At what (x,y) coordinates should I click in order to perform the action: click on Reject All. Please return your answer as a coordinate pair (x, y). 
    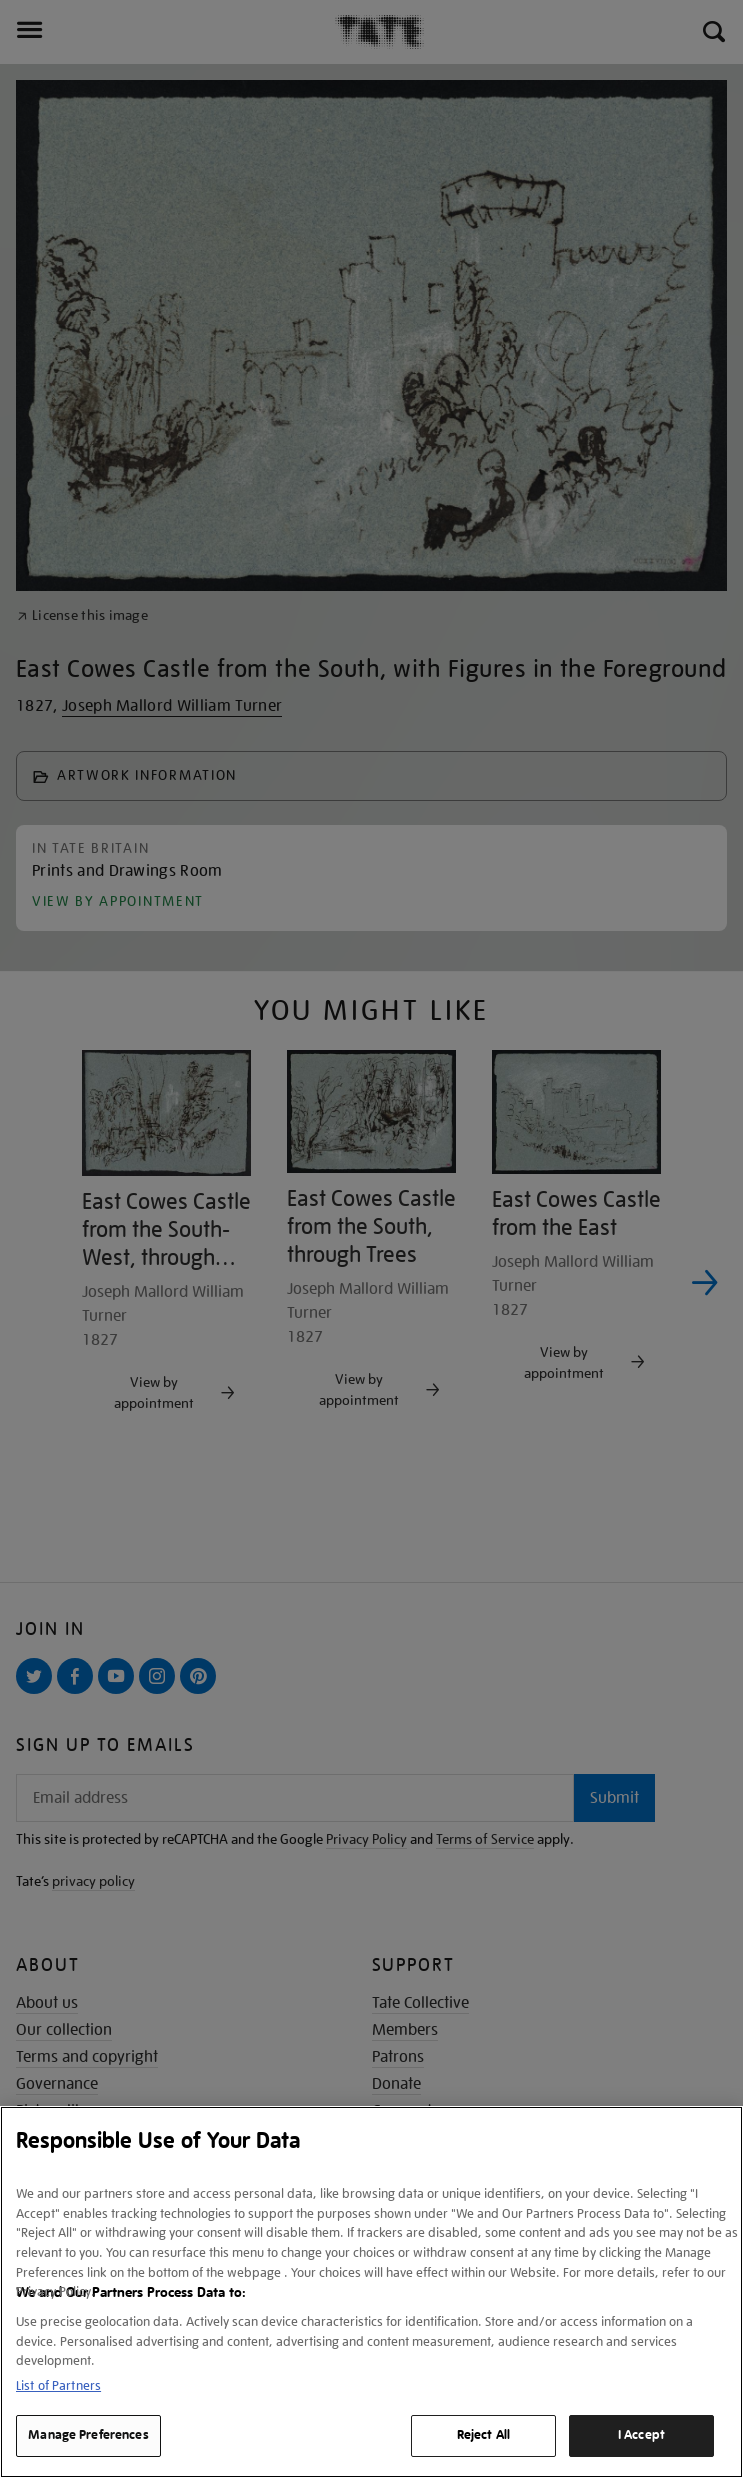
    Looking at the image, I should click on (483, 2435).